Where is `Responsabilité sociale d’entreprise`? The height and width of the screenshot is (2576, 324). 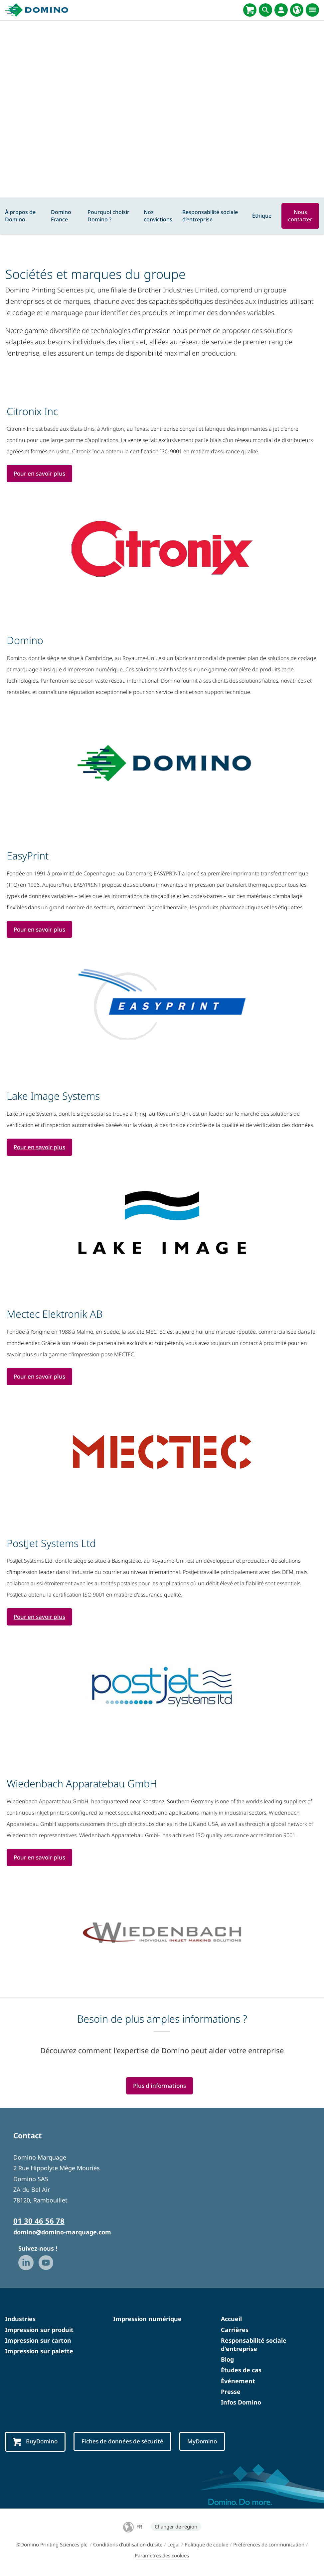
Responsabilité sociale d’entreprise is located at coordinates (210, 215).